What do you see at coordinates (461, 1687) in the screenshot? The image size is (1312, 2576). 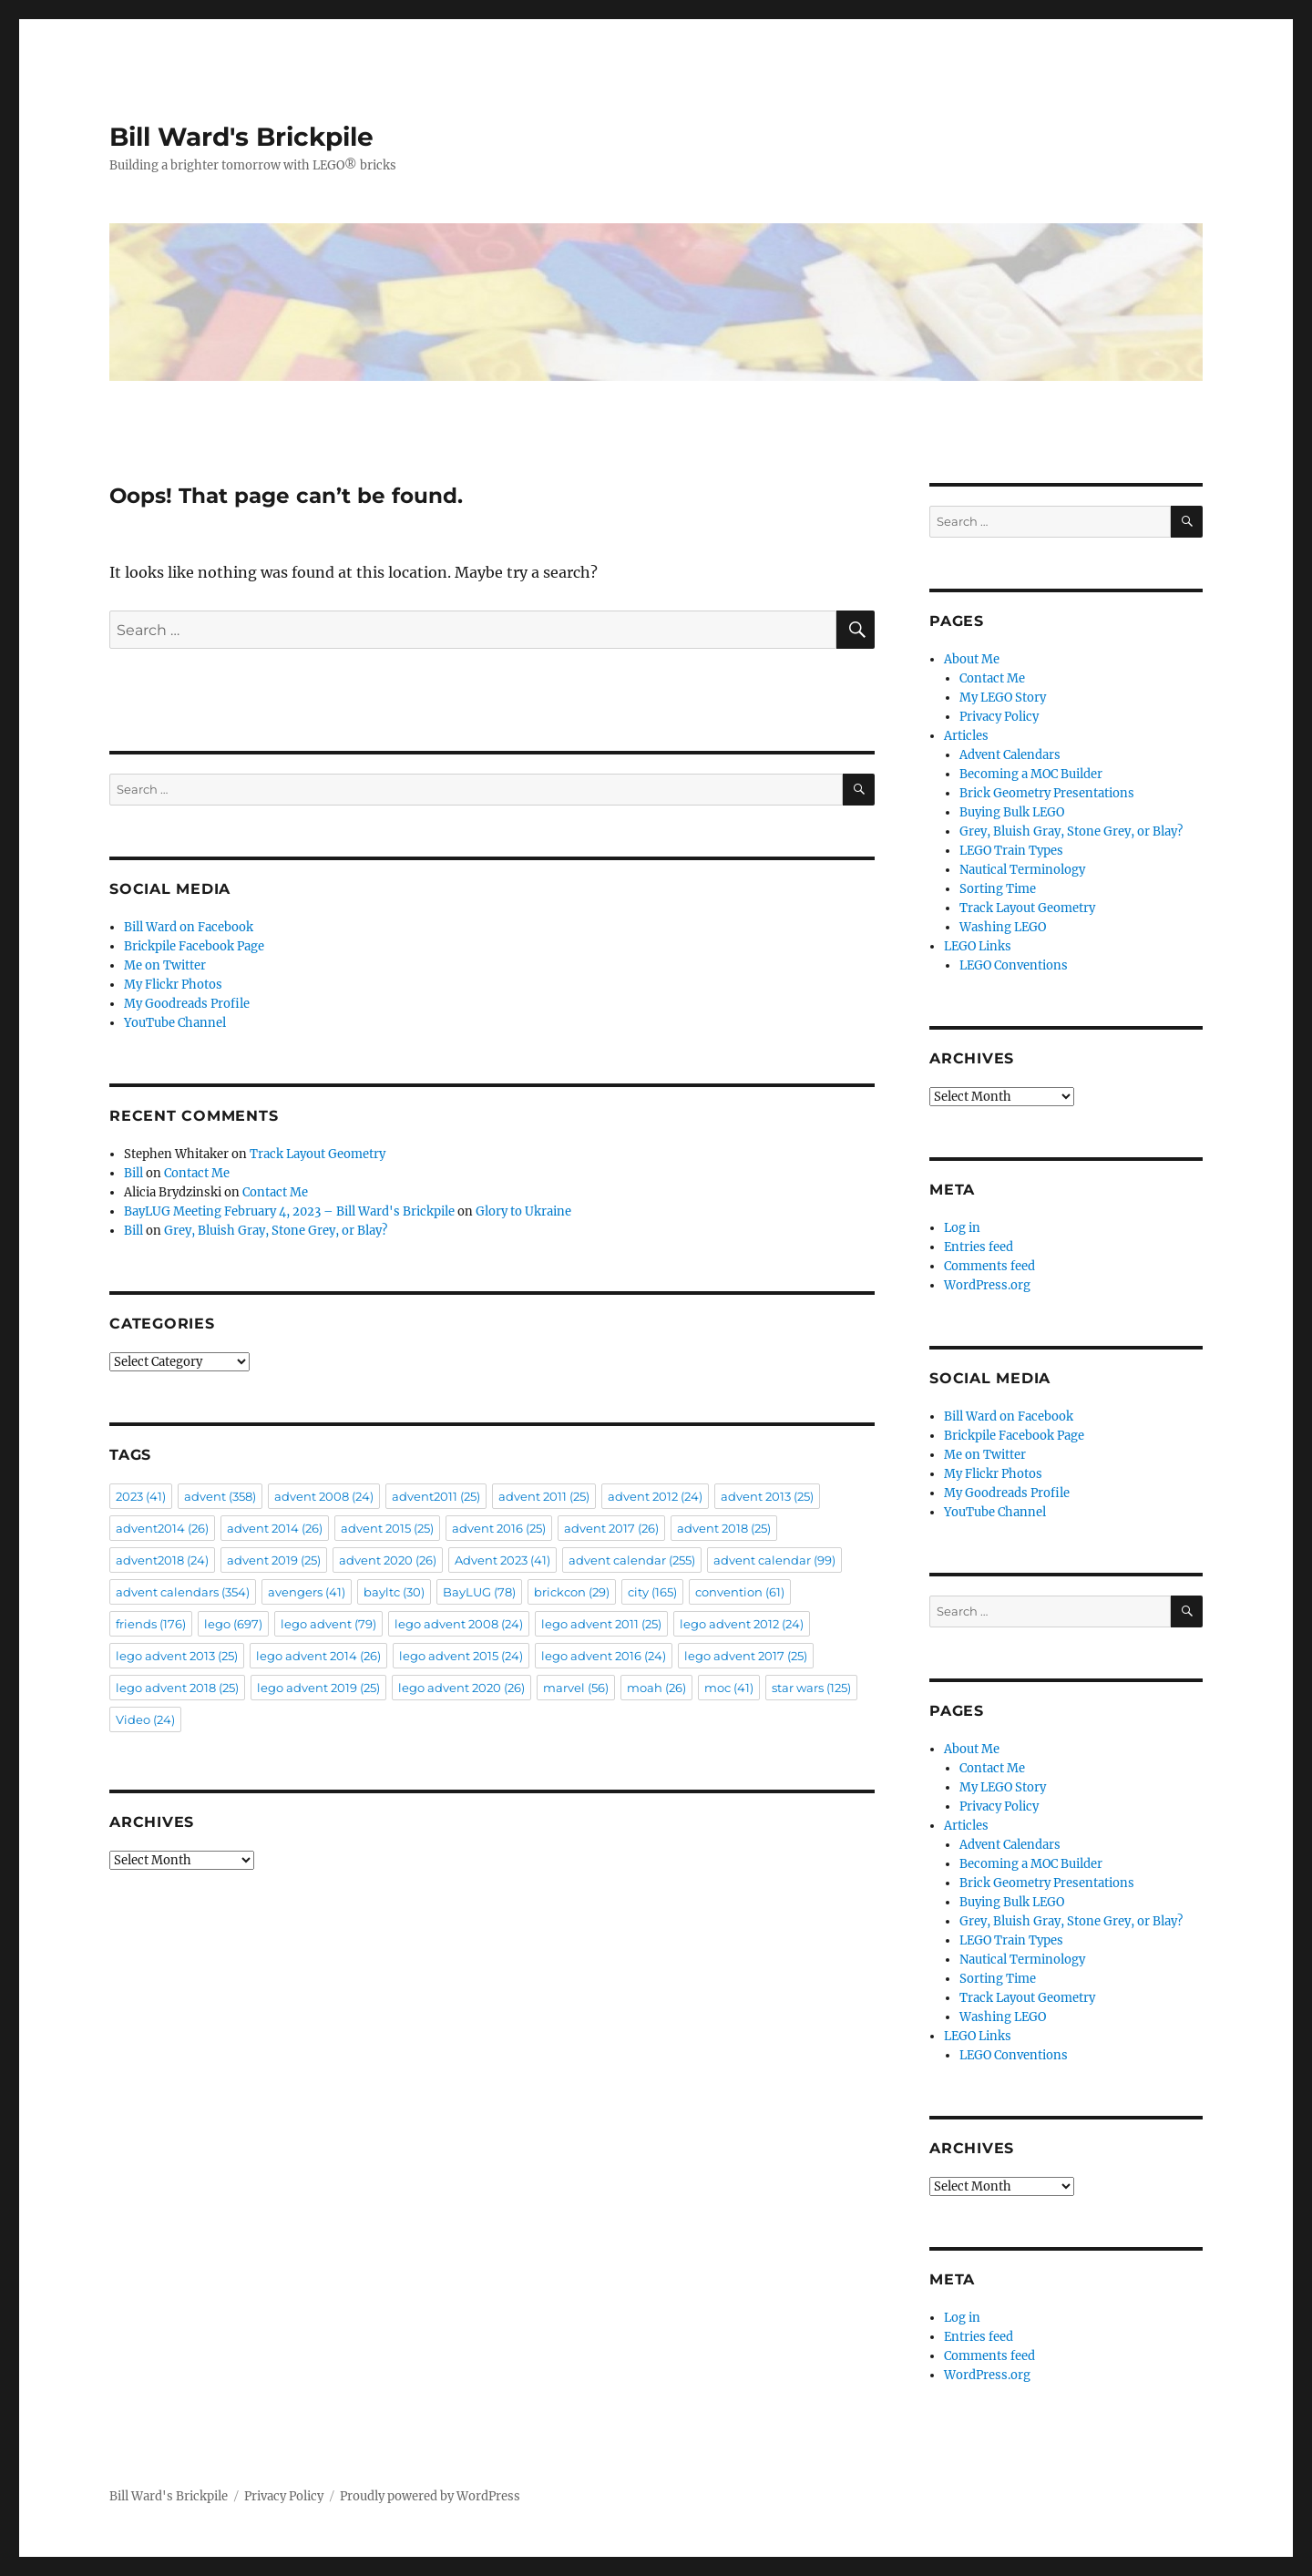 I see `lego advent 2020 [lego advent 2020 (26 items)]` at bounding box center [461, 1687].